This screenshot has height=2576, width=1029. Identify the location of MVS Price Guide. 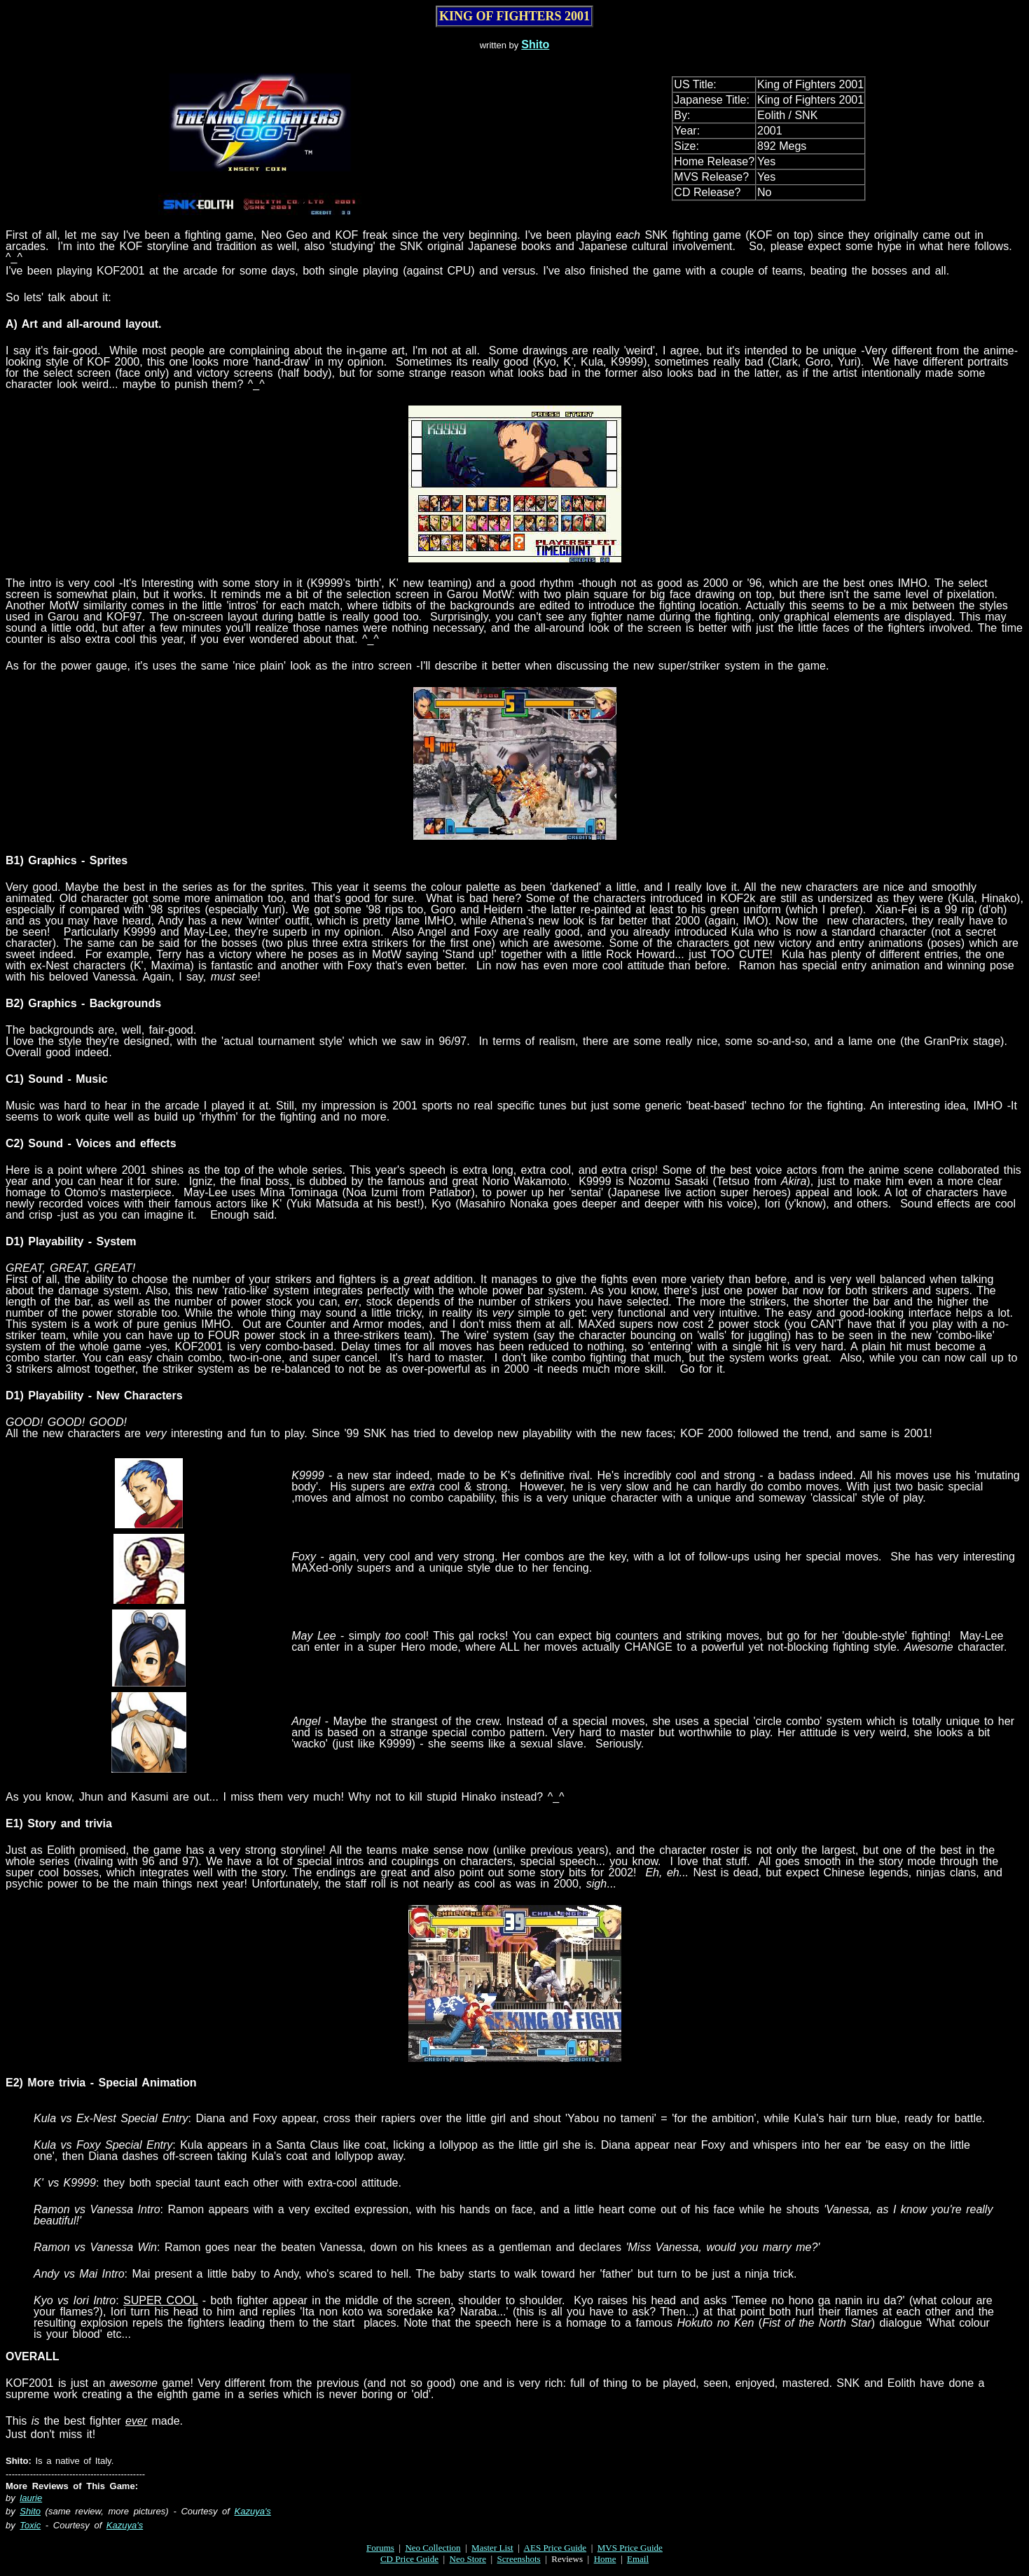
(630, 2547).